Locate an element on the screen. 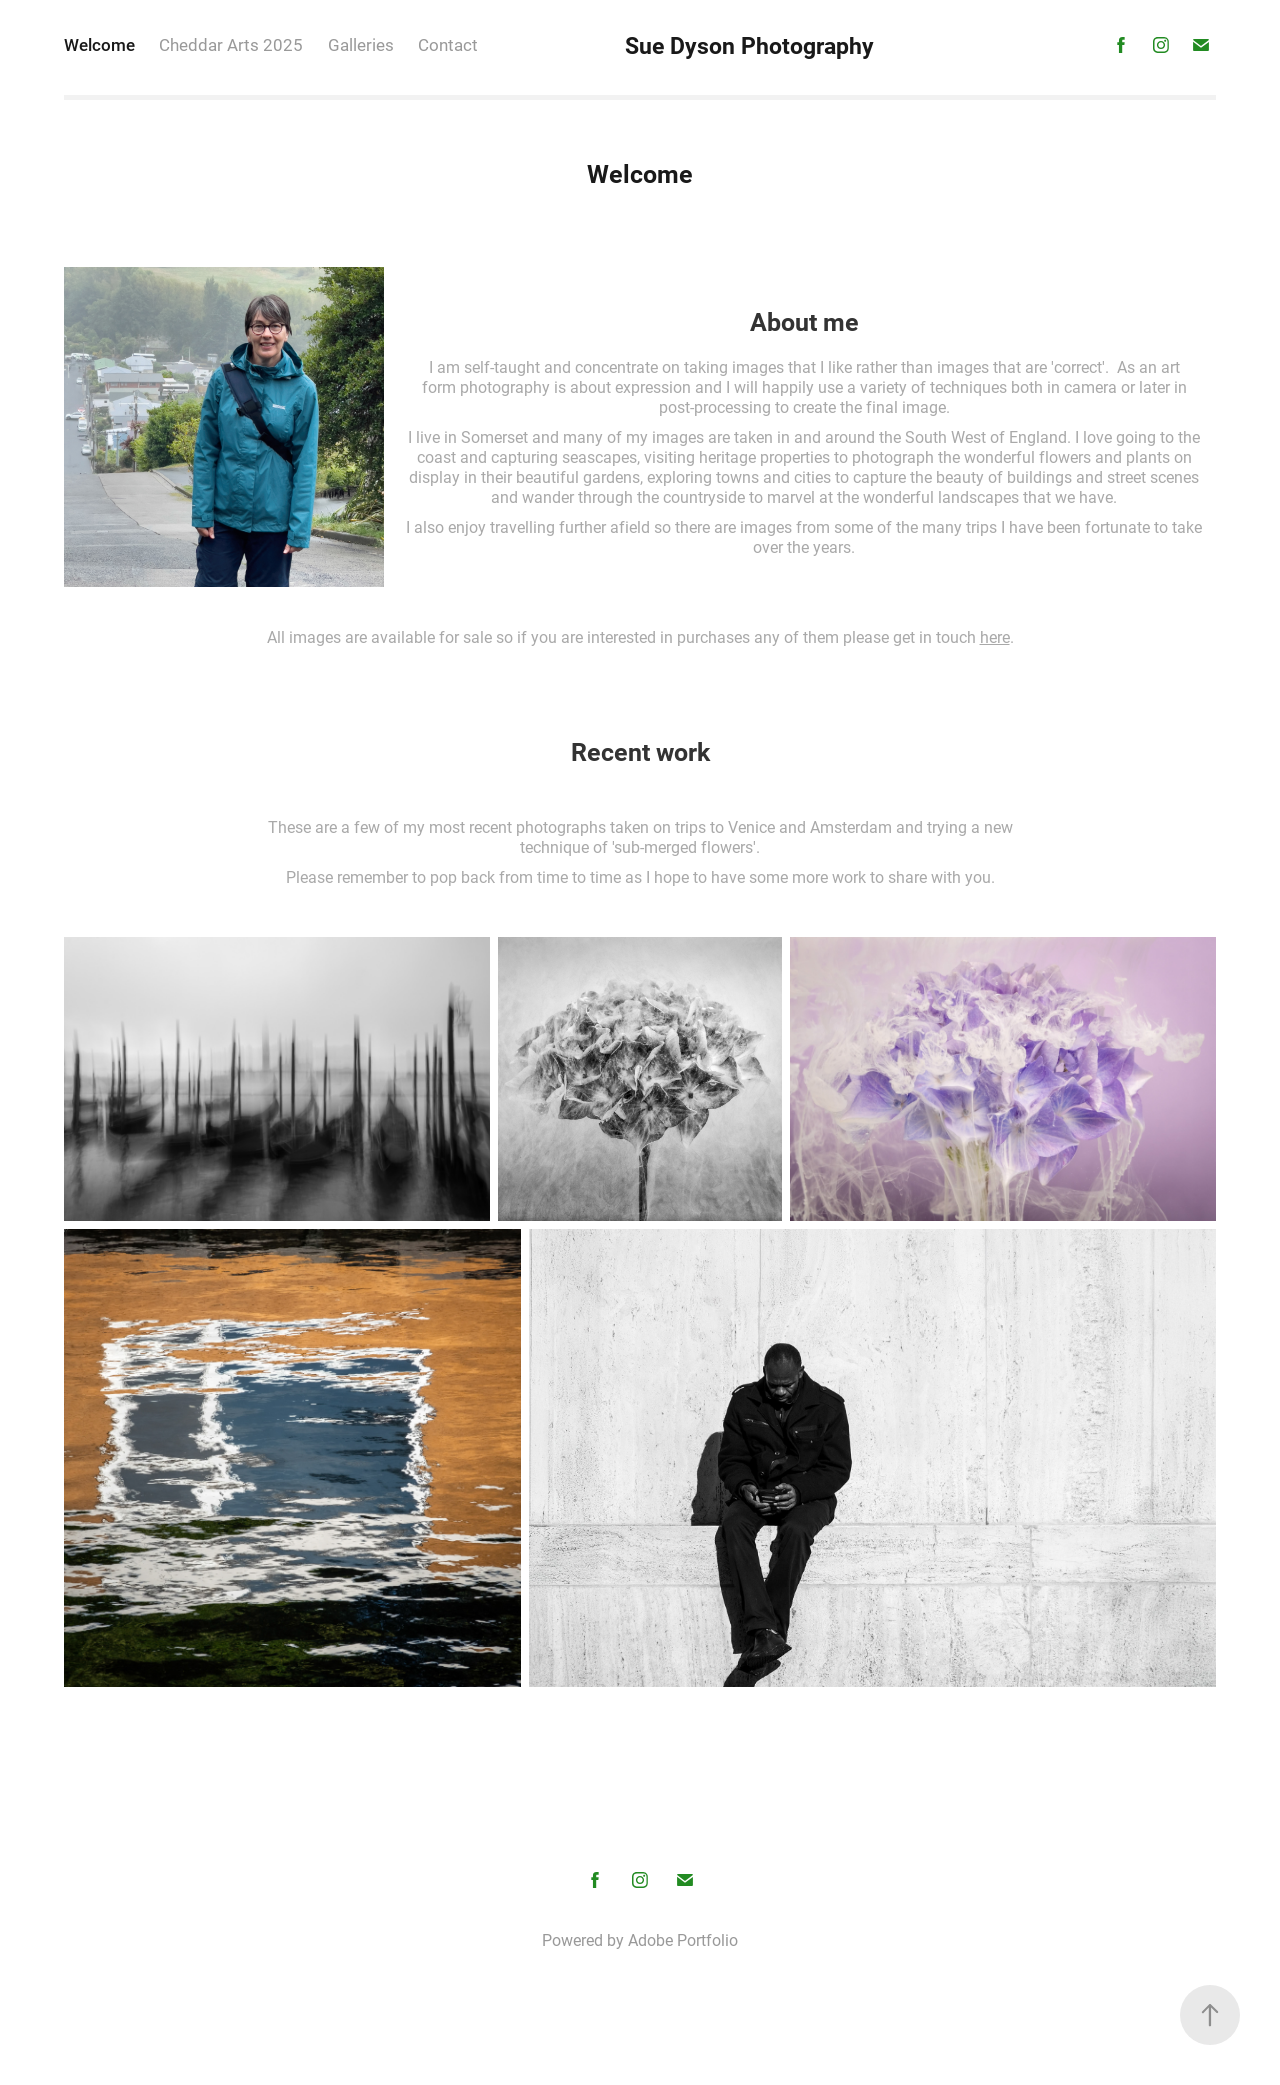  Galleries is located at coordinates (361, 44).